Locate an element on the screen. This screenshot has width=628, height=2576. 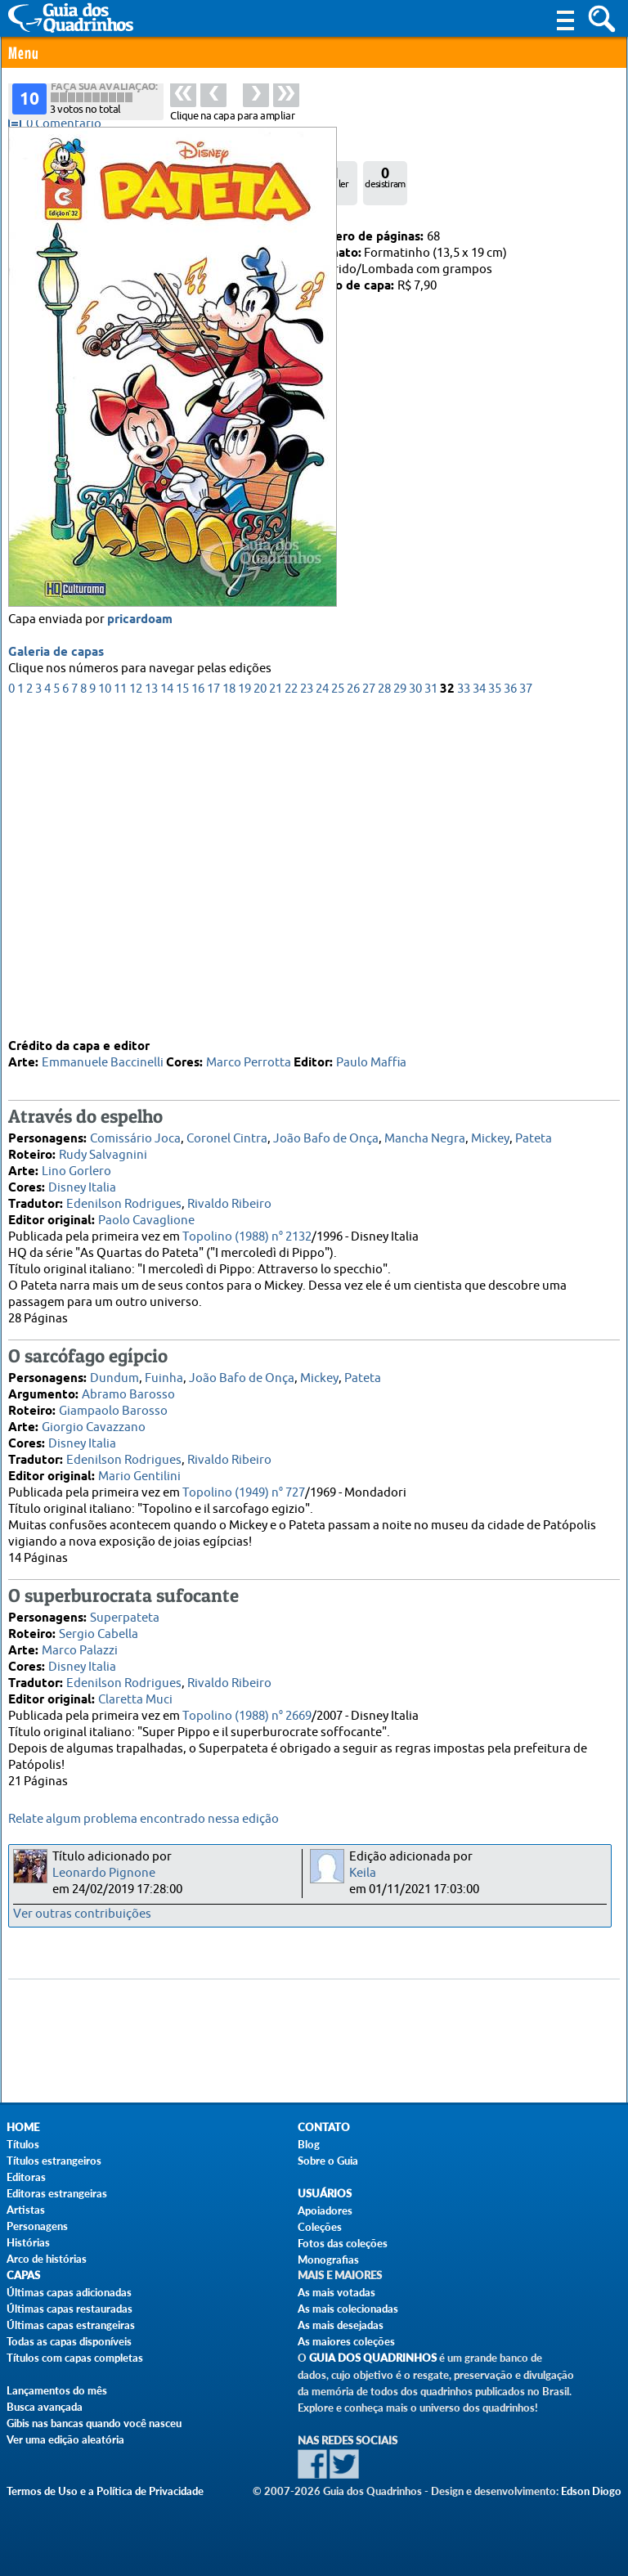
Keila is located at coordinates (362, 1873).